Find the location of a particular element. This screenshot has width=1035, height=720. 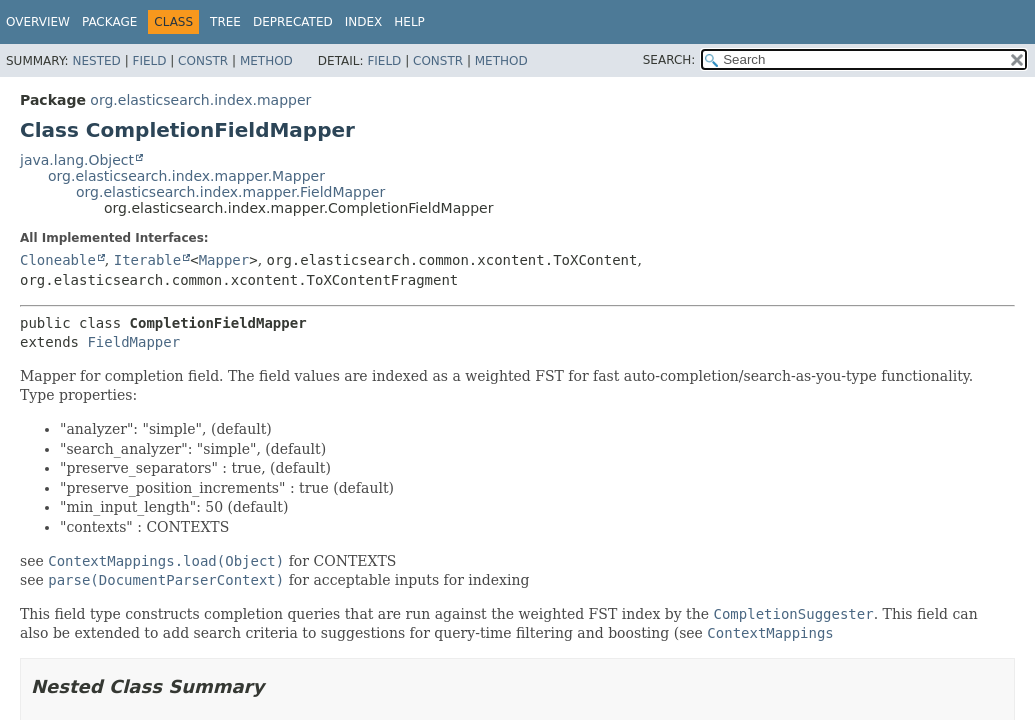

org.elasticsearch.index.mapper.FieldMapper is located at coordinates (230, 192).